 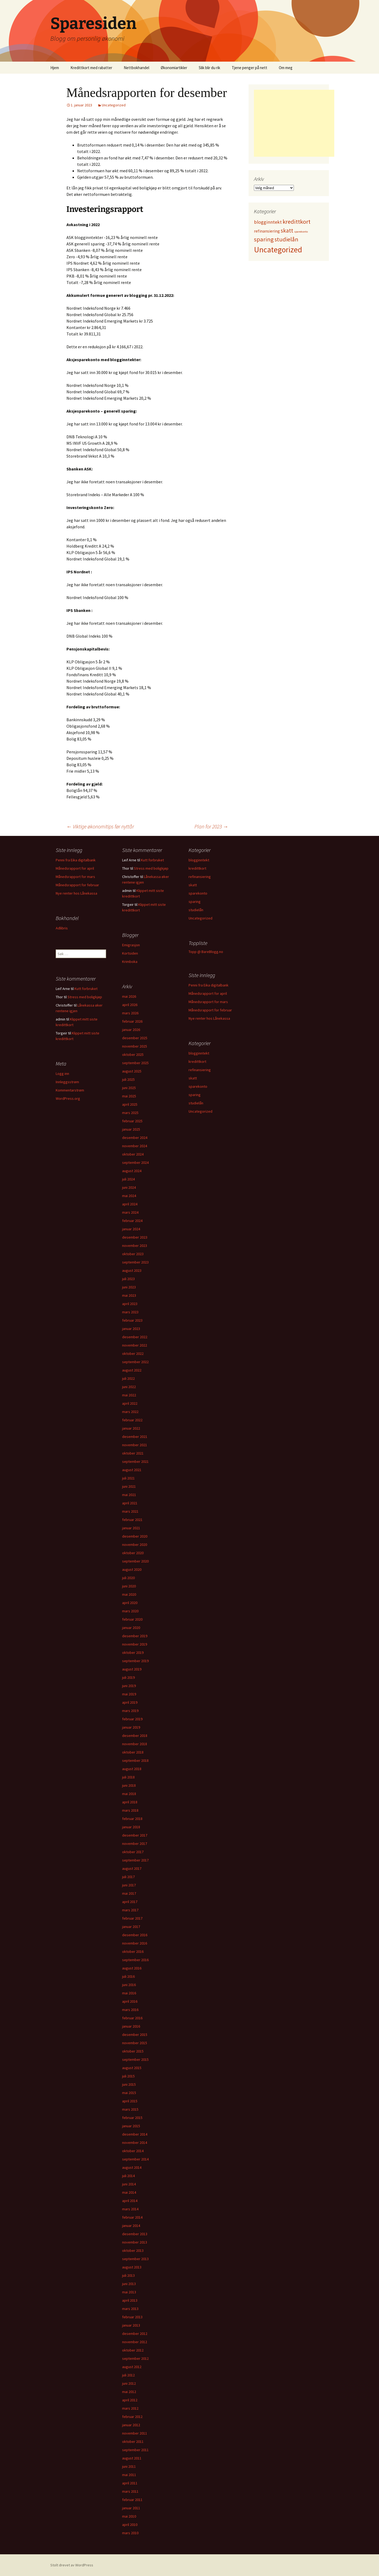 I want to click on april 2019, so click(x=129, y=1702).